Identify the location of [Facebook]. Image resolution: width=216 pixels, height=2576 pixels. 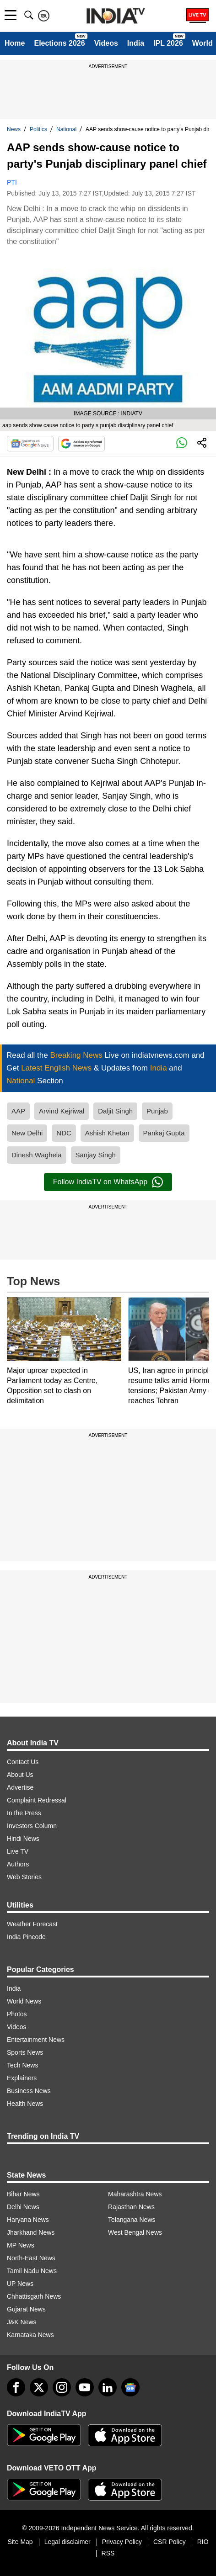
(16, 2387).